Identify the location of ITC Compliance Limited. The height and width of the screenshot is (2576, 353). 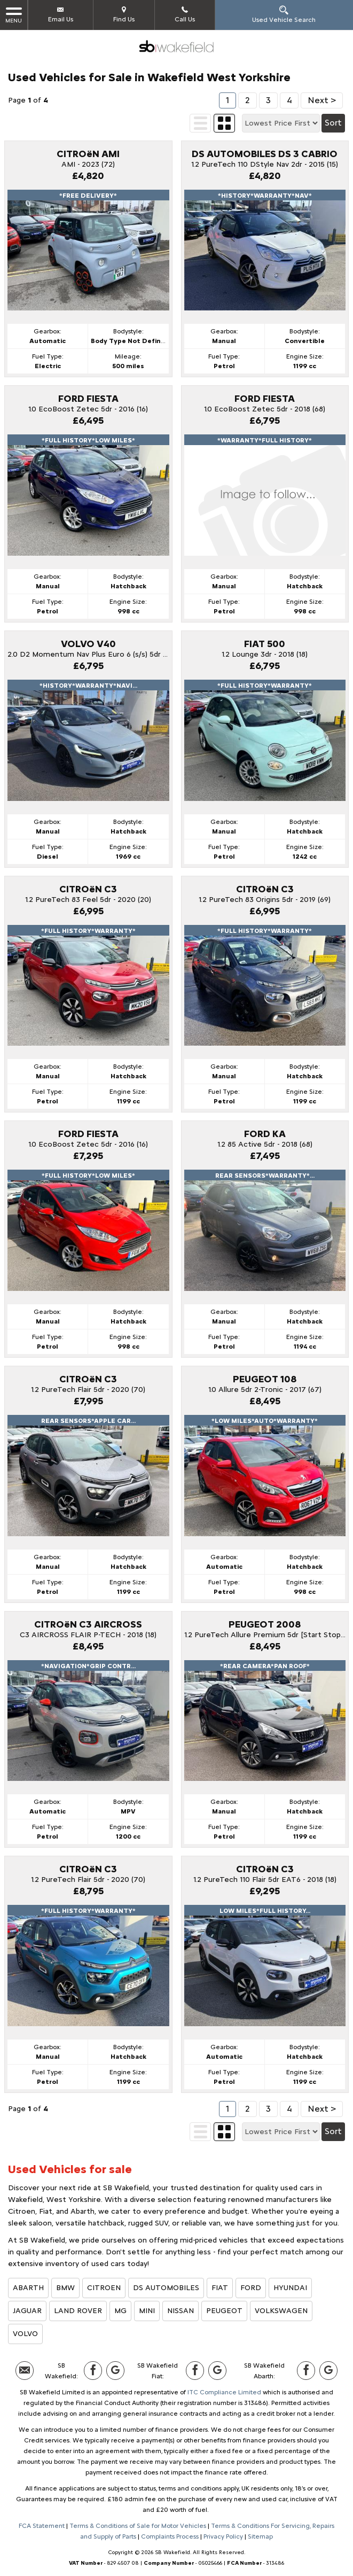
(224, 2392).